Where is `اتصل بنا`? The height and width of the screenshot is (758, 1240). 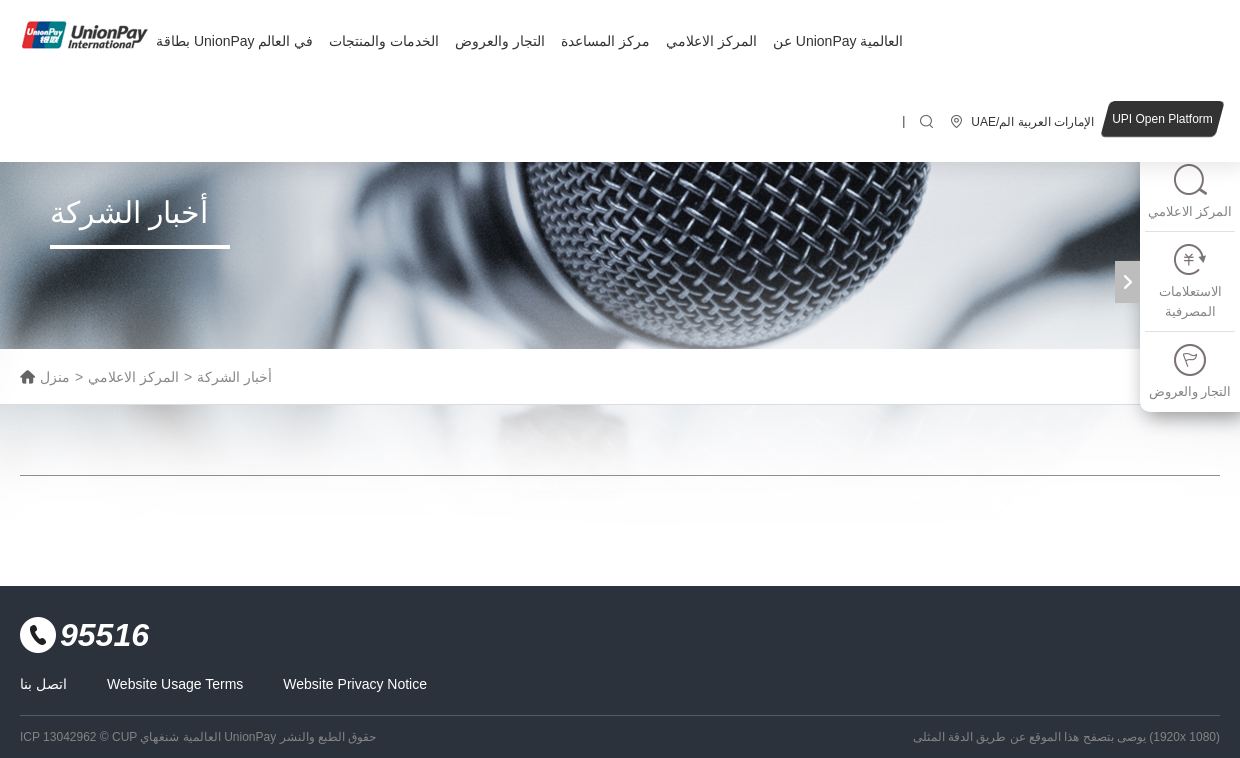 اتصل بنا is located at coordinates (43, 684).